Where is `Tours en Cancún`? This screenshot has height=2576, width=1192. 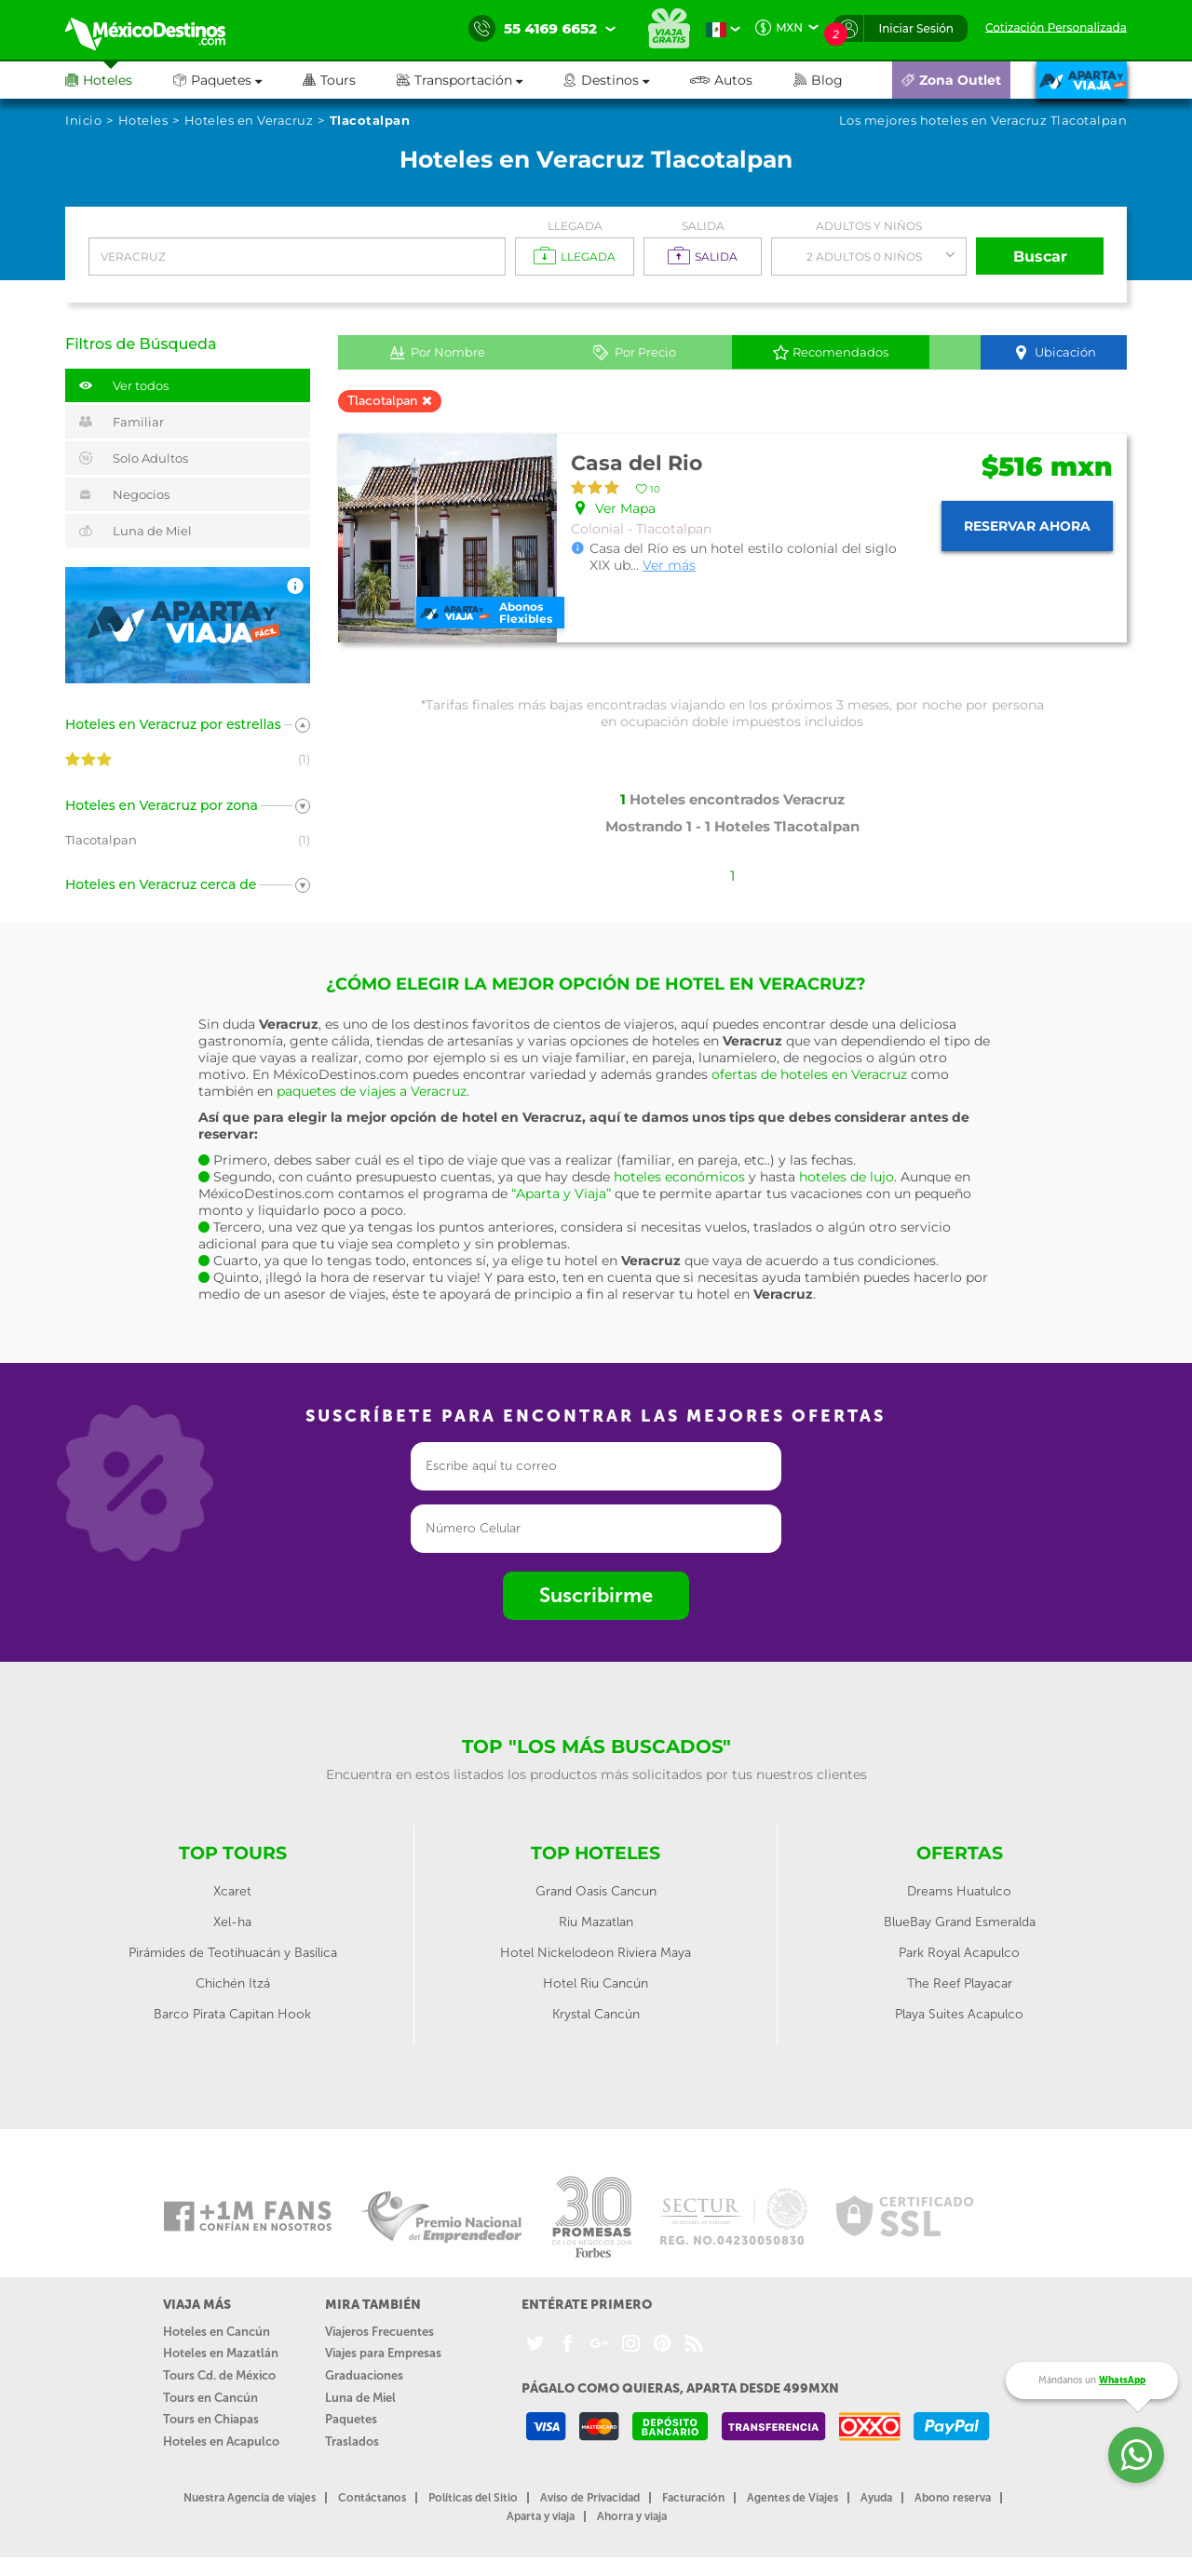
Tours en Cancún is located at coordinates (210, 2398).